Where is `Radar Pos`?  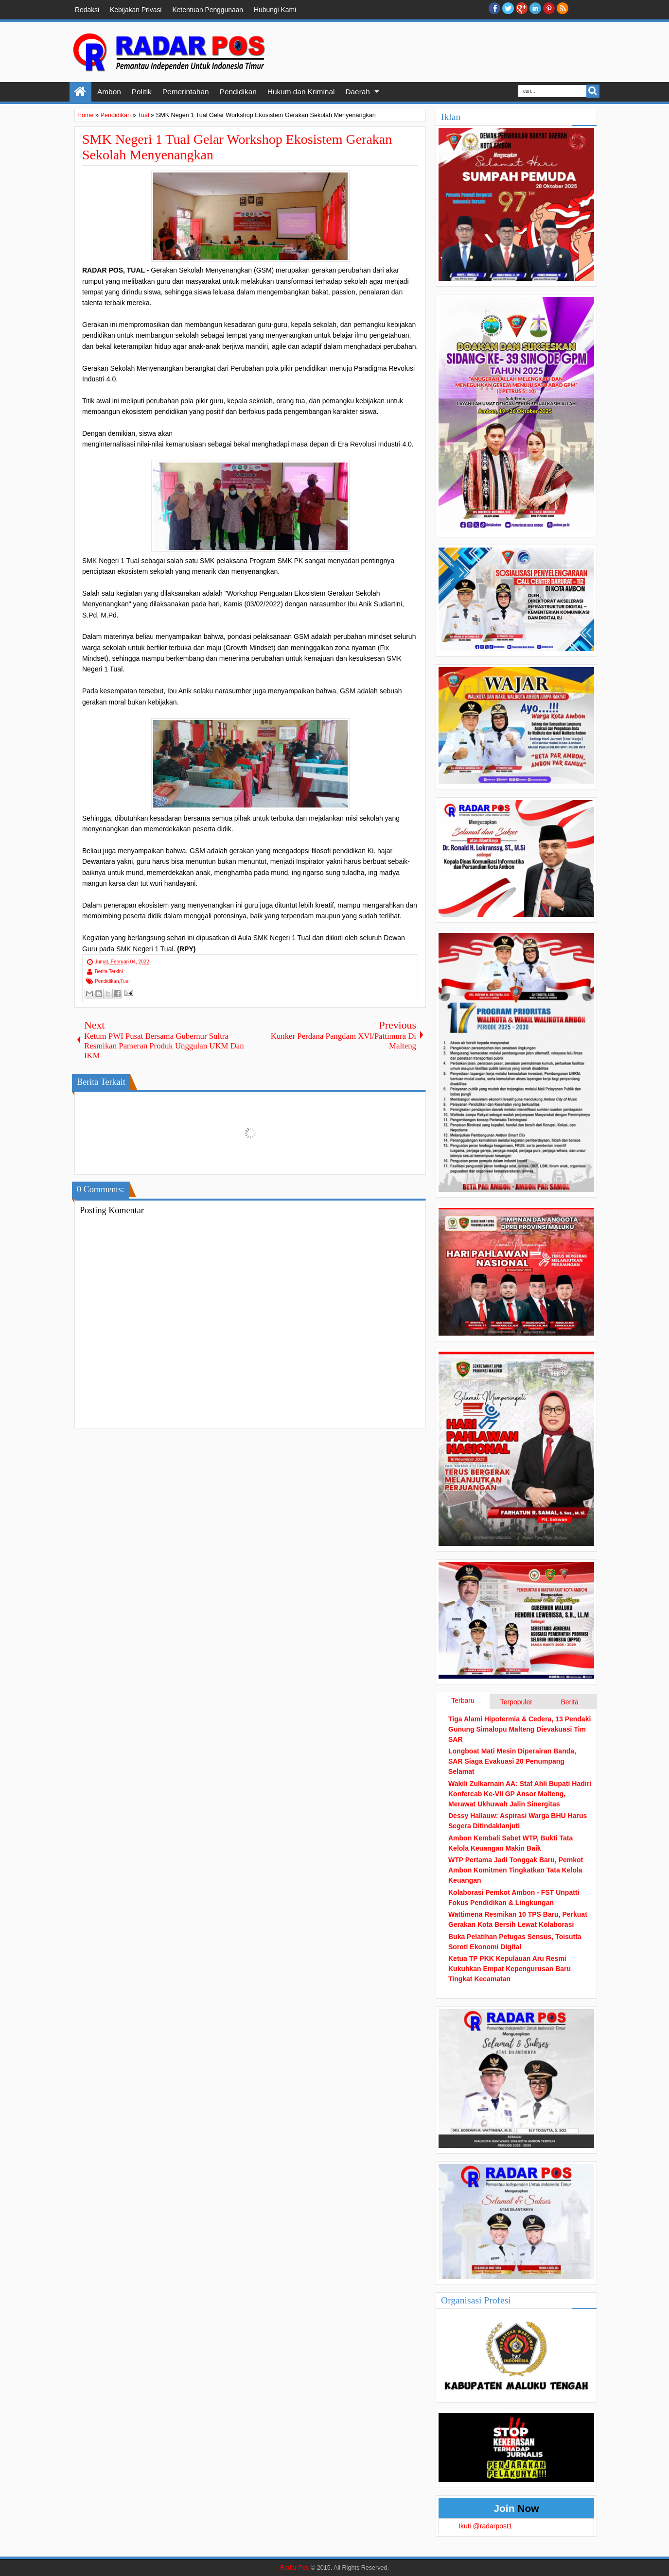
Radar Pos is located at coordinates (294, 2567).